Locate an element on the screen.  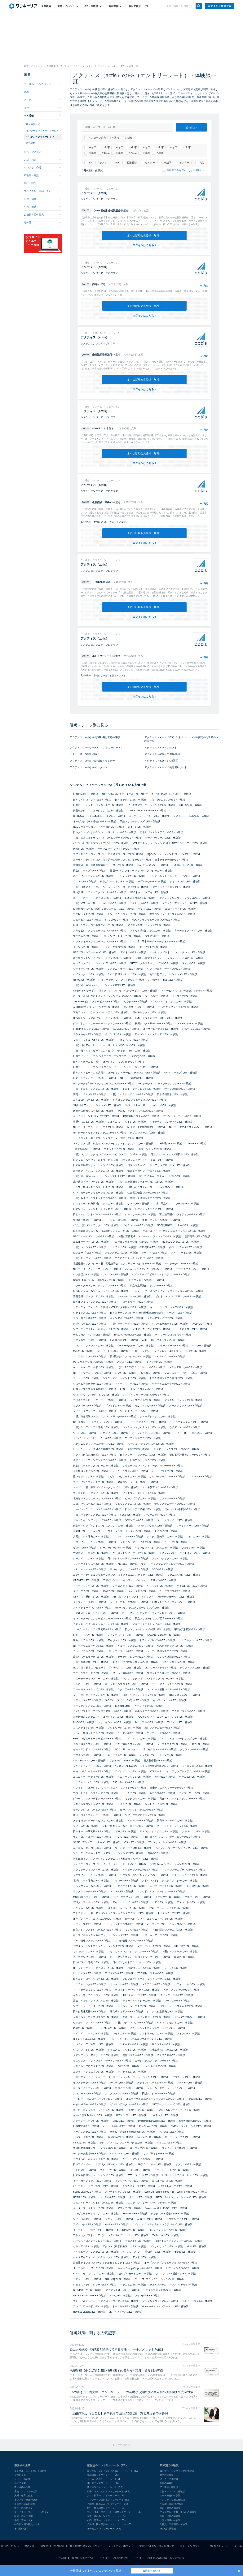
ビッツのES・体験談 is located at coordinates (84, 1547).